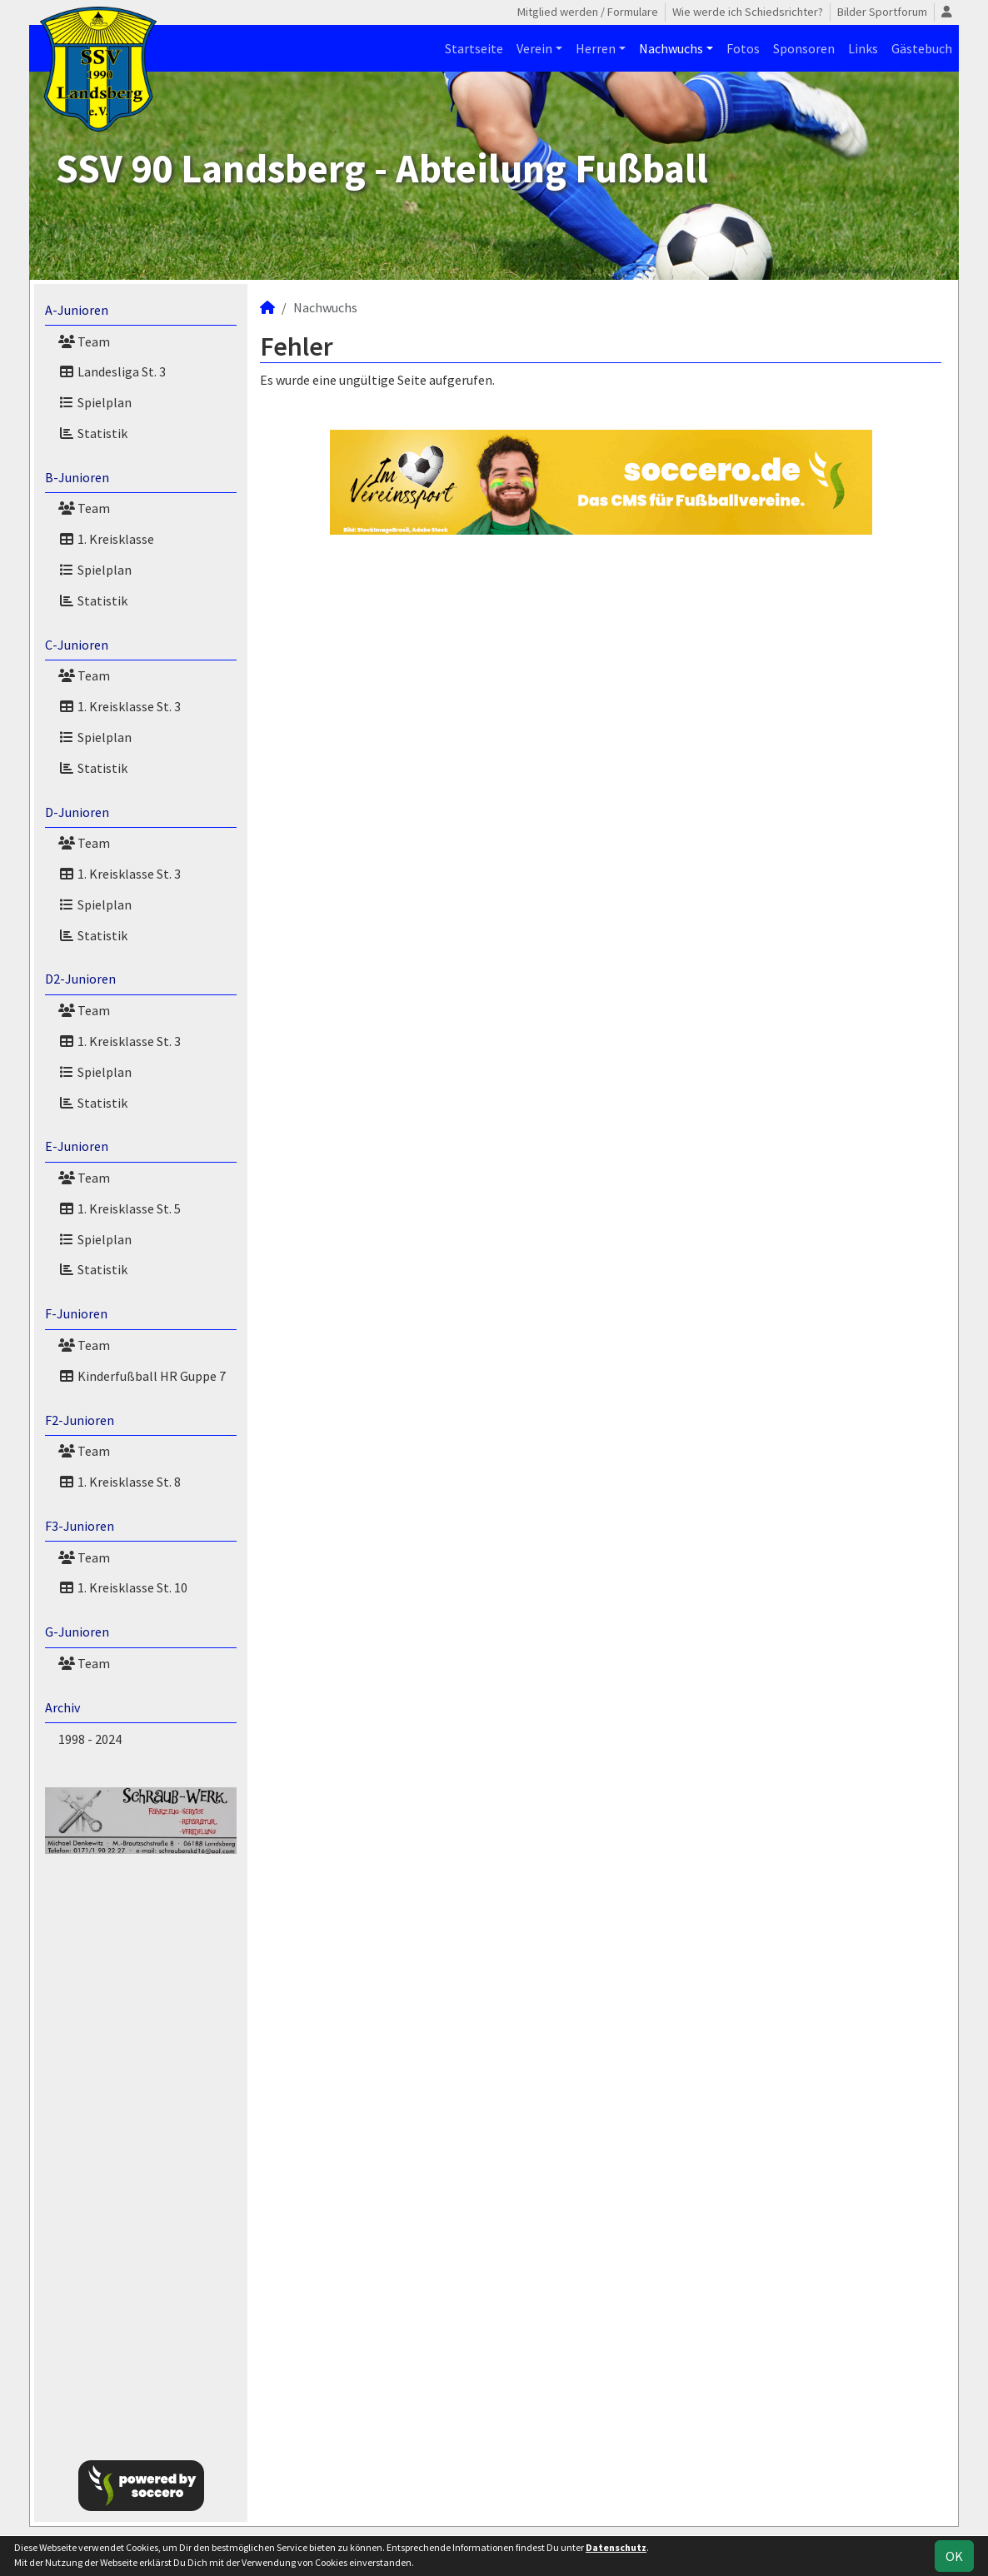 Image resolution: width=988 pixels, height=2576 pixels. What do you see at coordinates (76, 1313) in the screenshot?
I see `F-Junioren` at bounding box center [76, 1313].